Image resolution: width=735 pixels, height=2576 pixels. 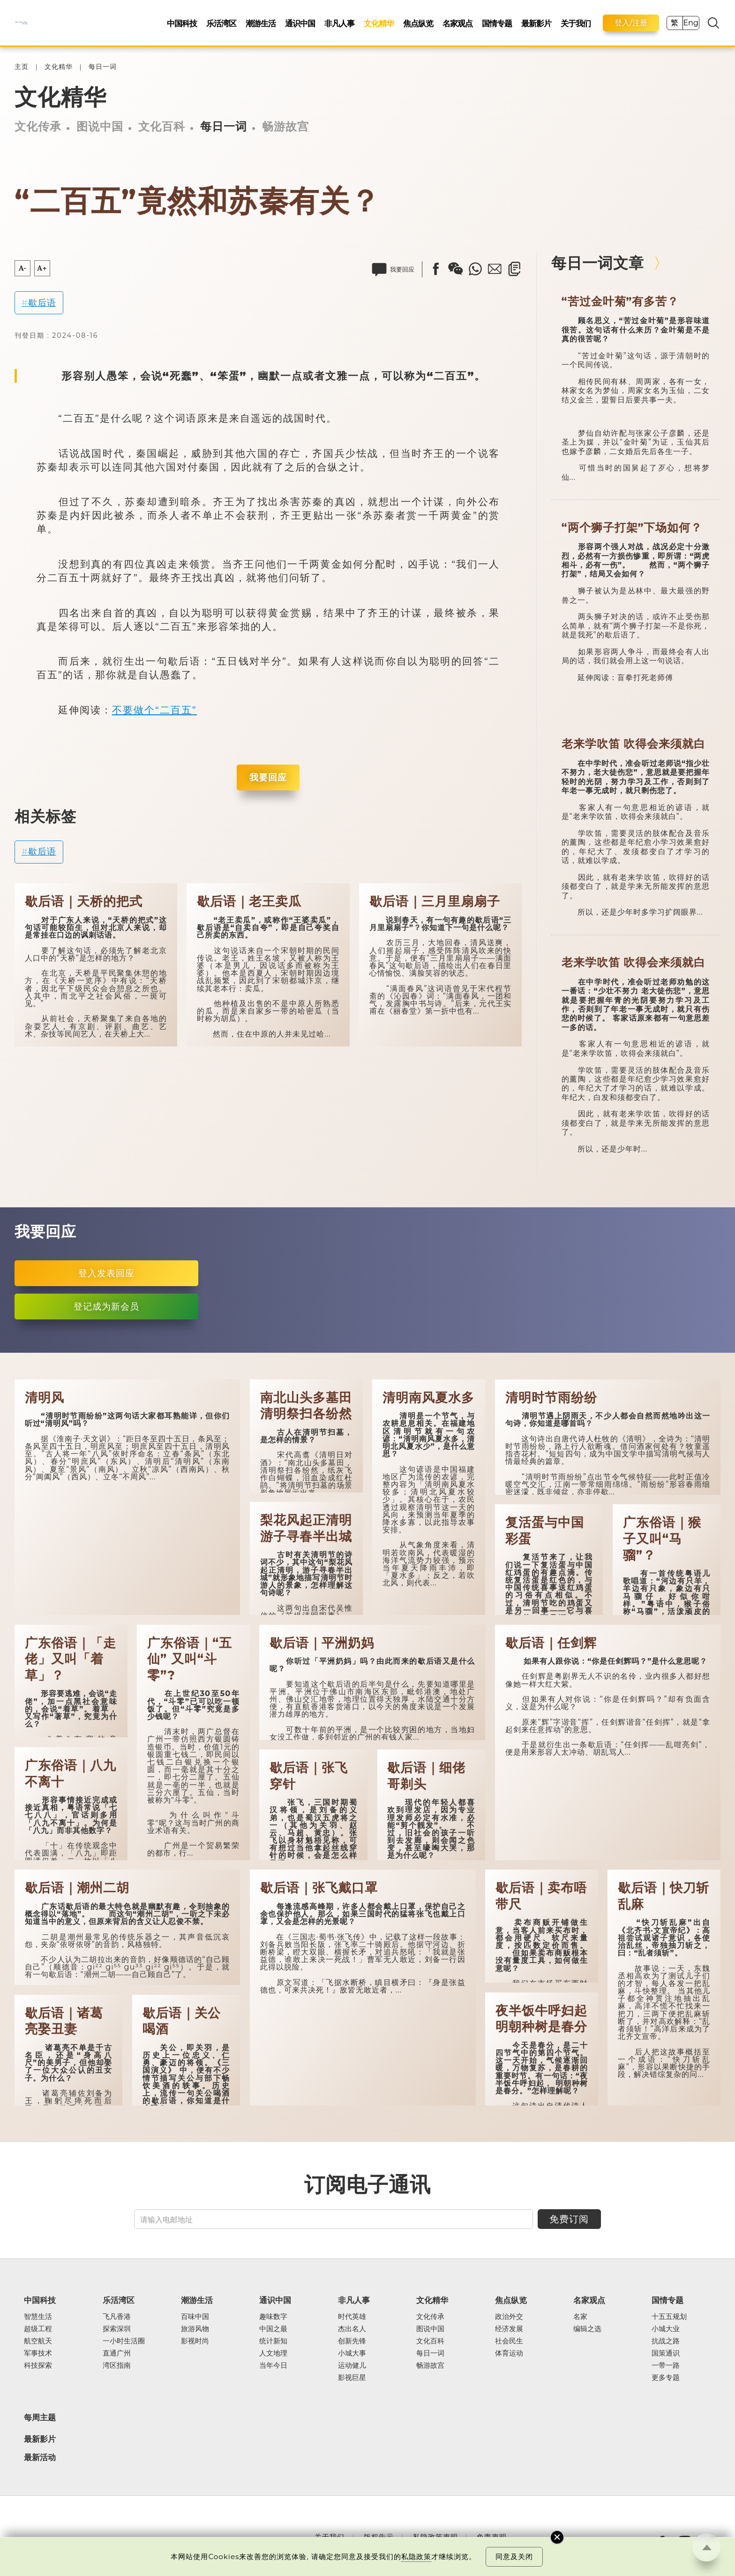 What do you see at coordinates (285, 126) in the screenshot?
I see `畅游故宫` at bounding box center [285, 126].